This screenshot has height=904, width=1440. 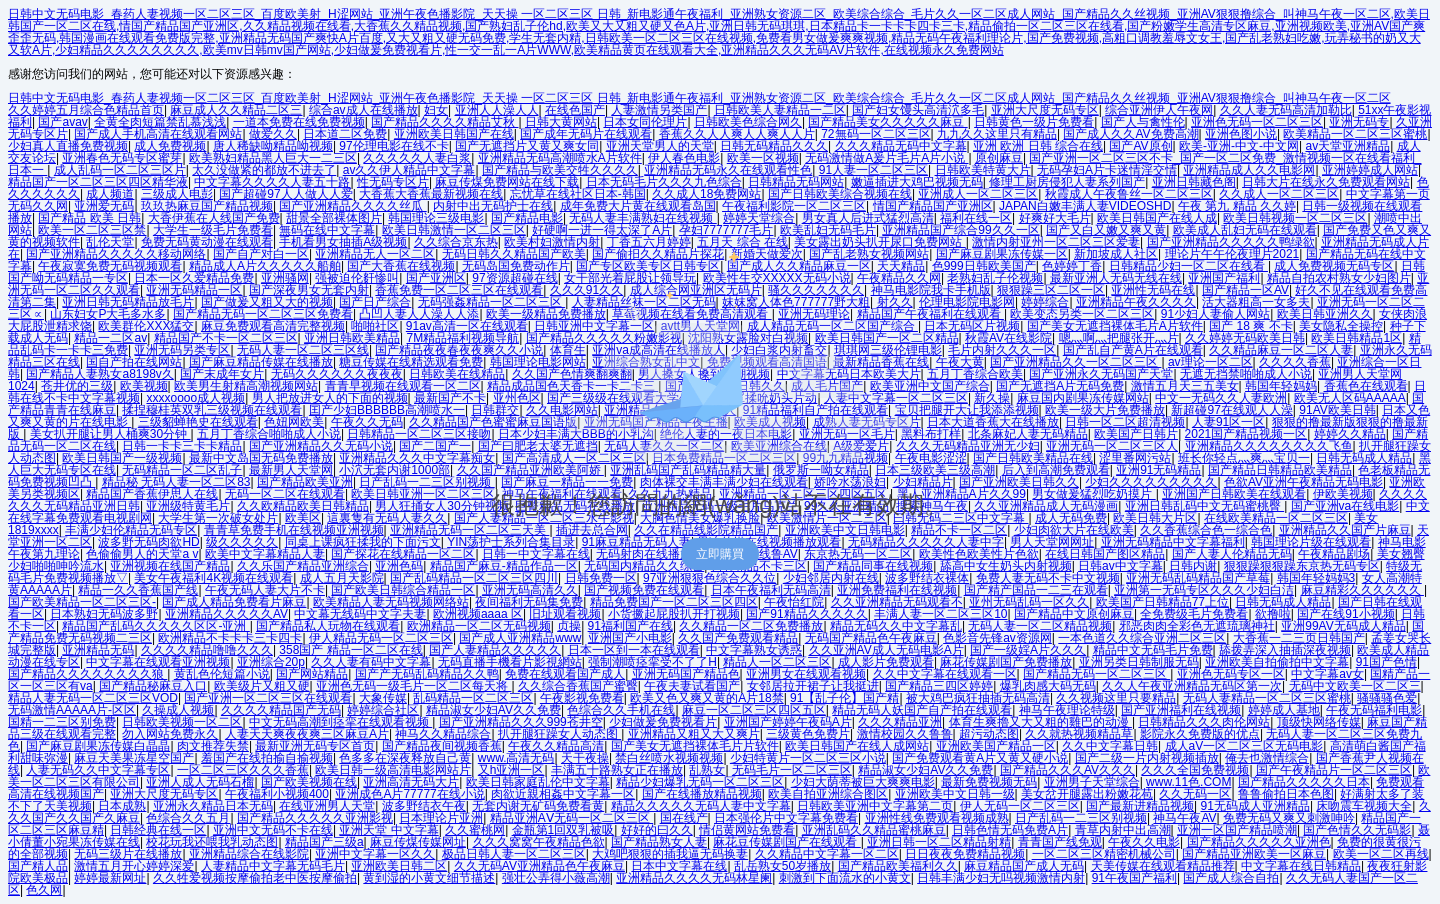 What do you see at coordinates (1028, 650) in the screenshot?
I see `国产一级婬A片久久久` at bounding box center [1028, 650].